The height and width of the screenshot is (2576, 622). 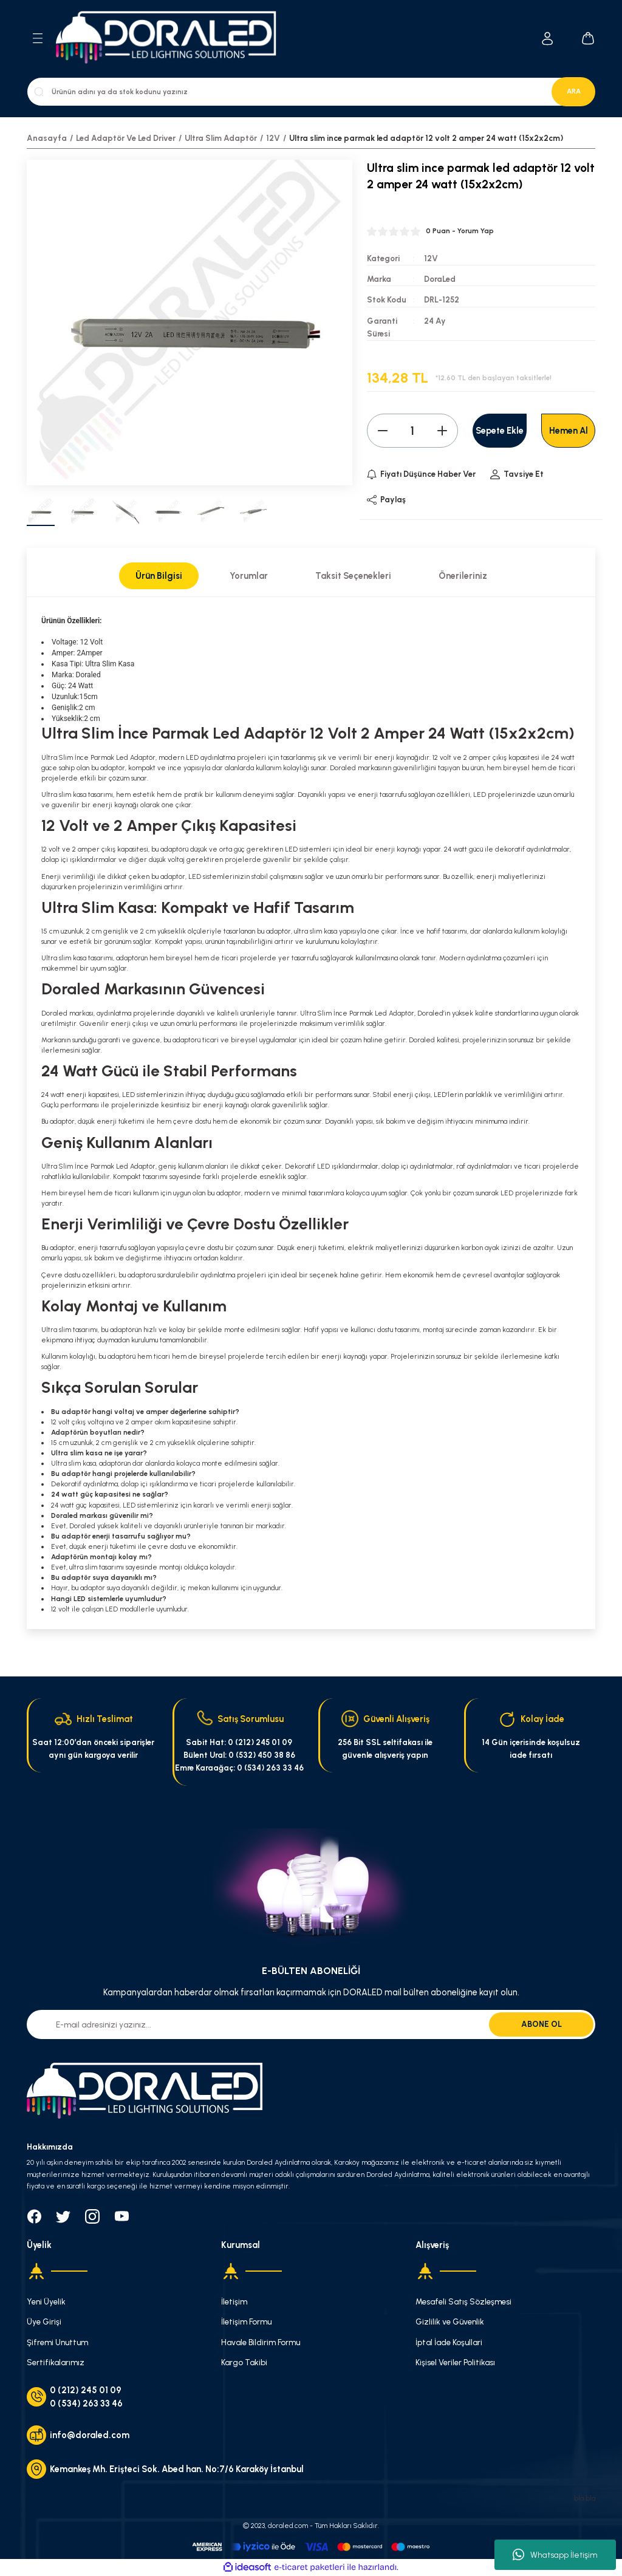 I want to click on [Quantity], so click(x=412, y=430).